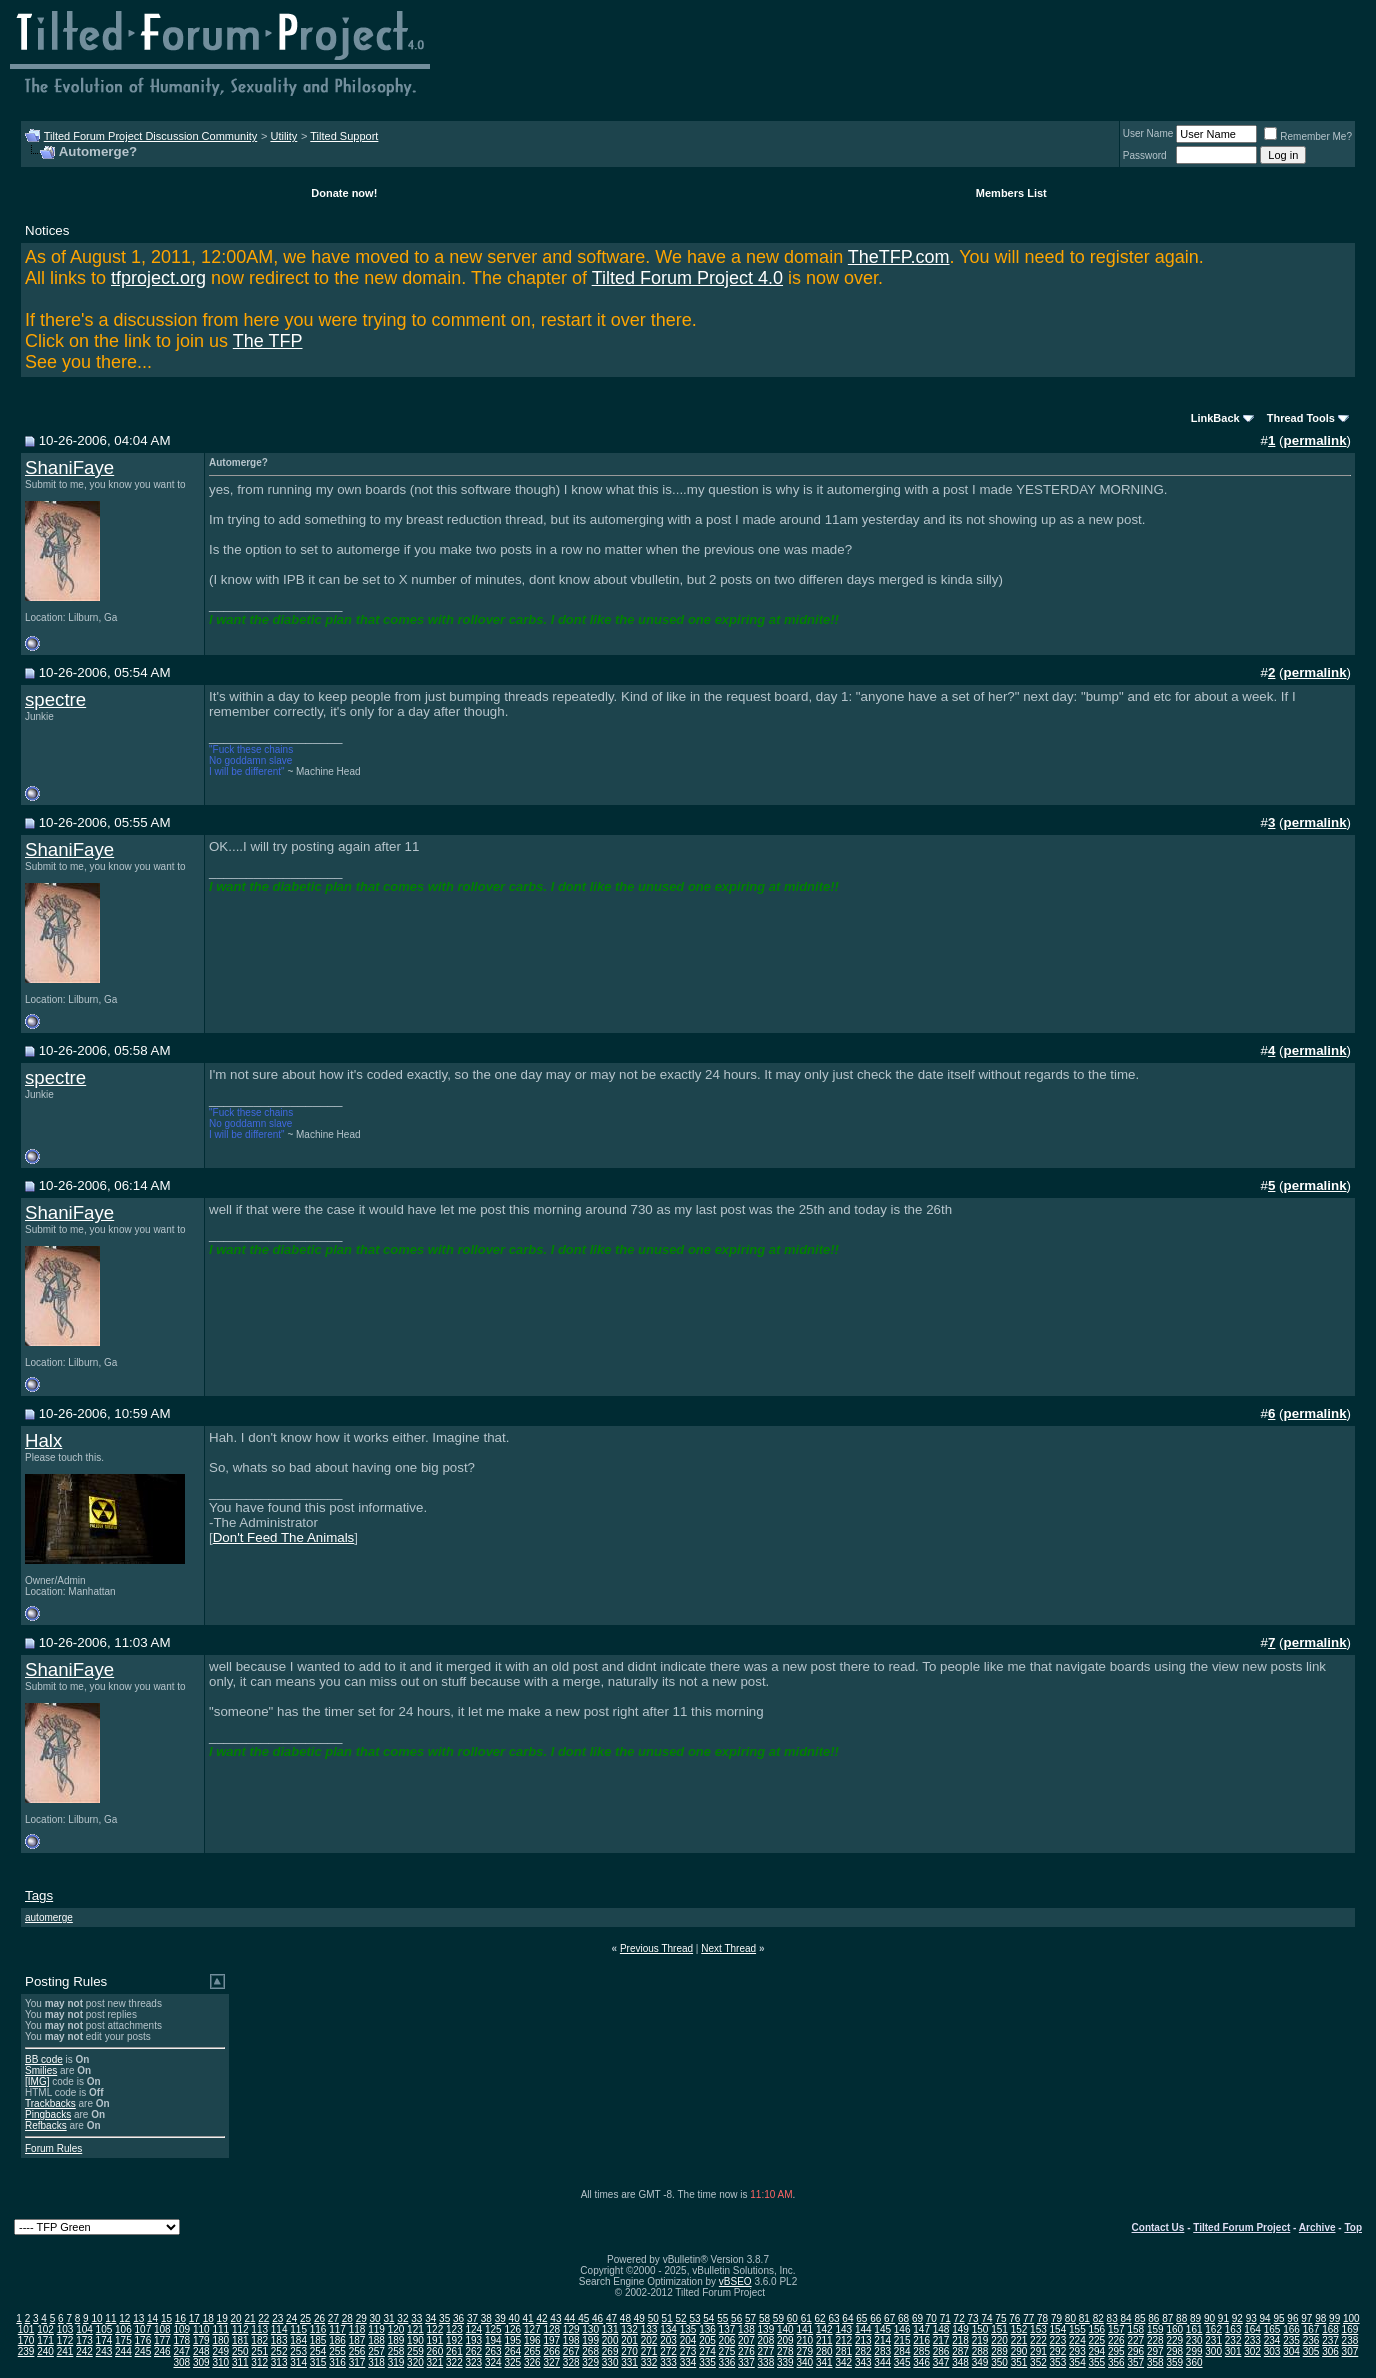  Describe the element at coordinates (493, 2340) in the screenshot. I see `194` at that location.